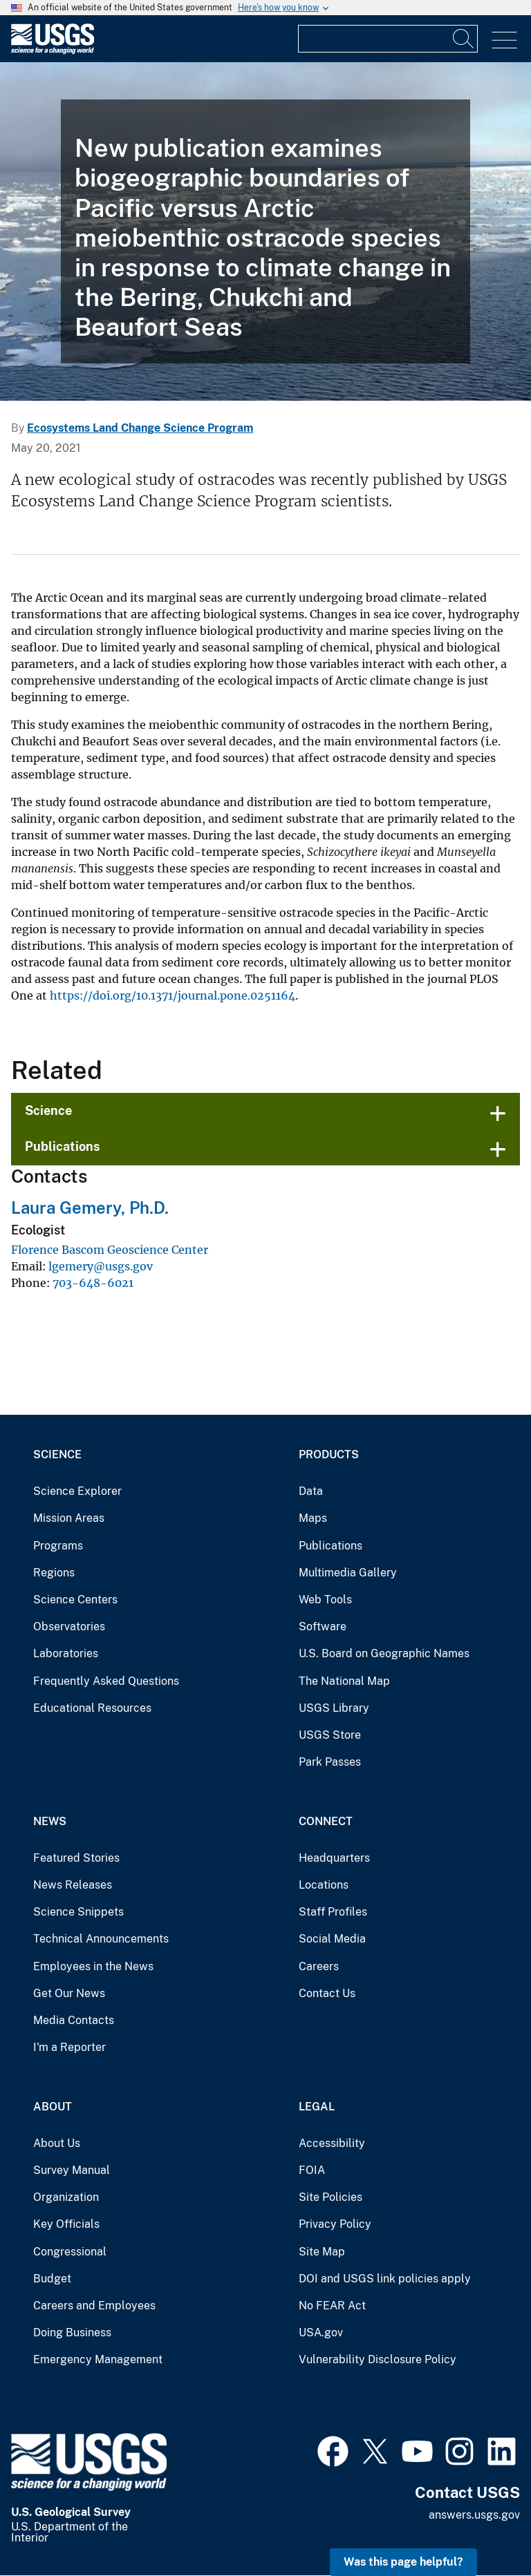 Image resolution: width=531 pixels, height=2576 pixels. Describe the element at coordinates (330, 1735) in the screenshot. I see `USGS Store` at that location.